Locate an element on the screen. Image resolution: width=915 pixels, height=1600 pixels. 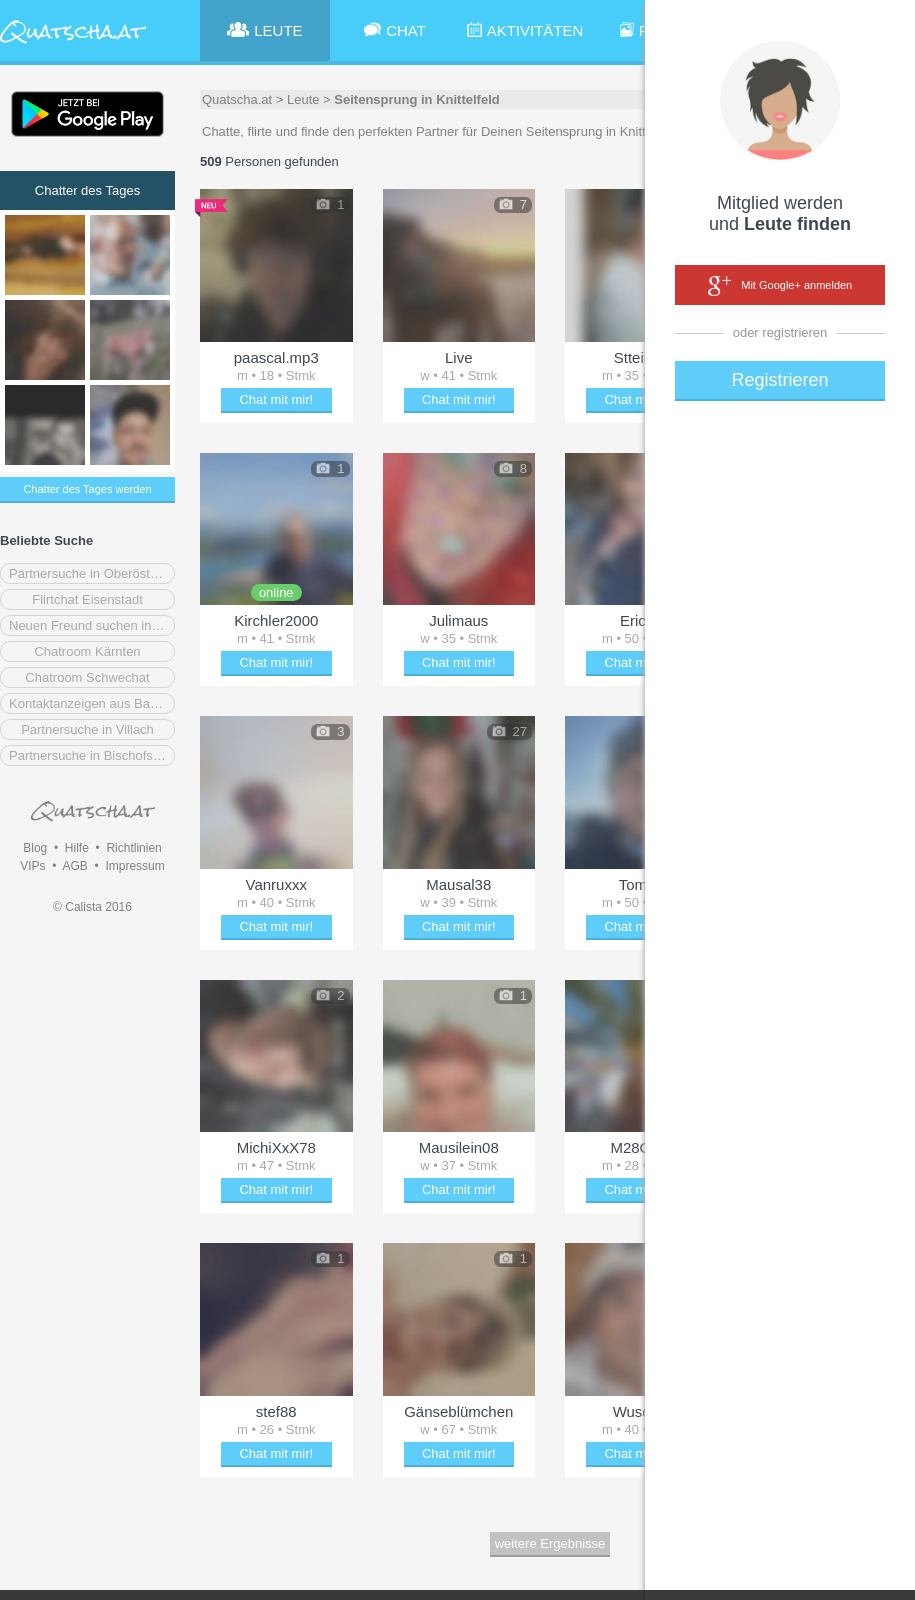
Mit Google+ anmelden is located at coordinates (780, 286).